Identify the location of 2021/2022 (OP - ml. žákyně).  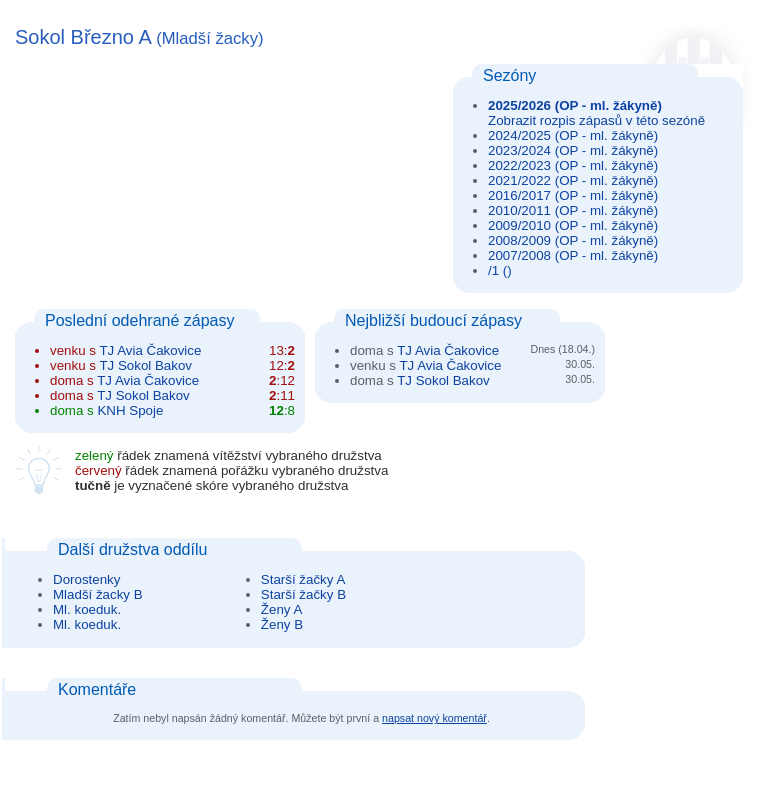
(573, 180).